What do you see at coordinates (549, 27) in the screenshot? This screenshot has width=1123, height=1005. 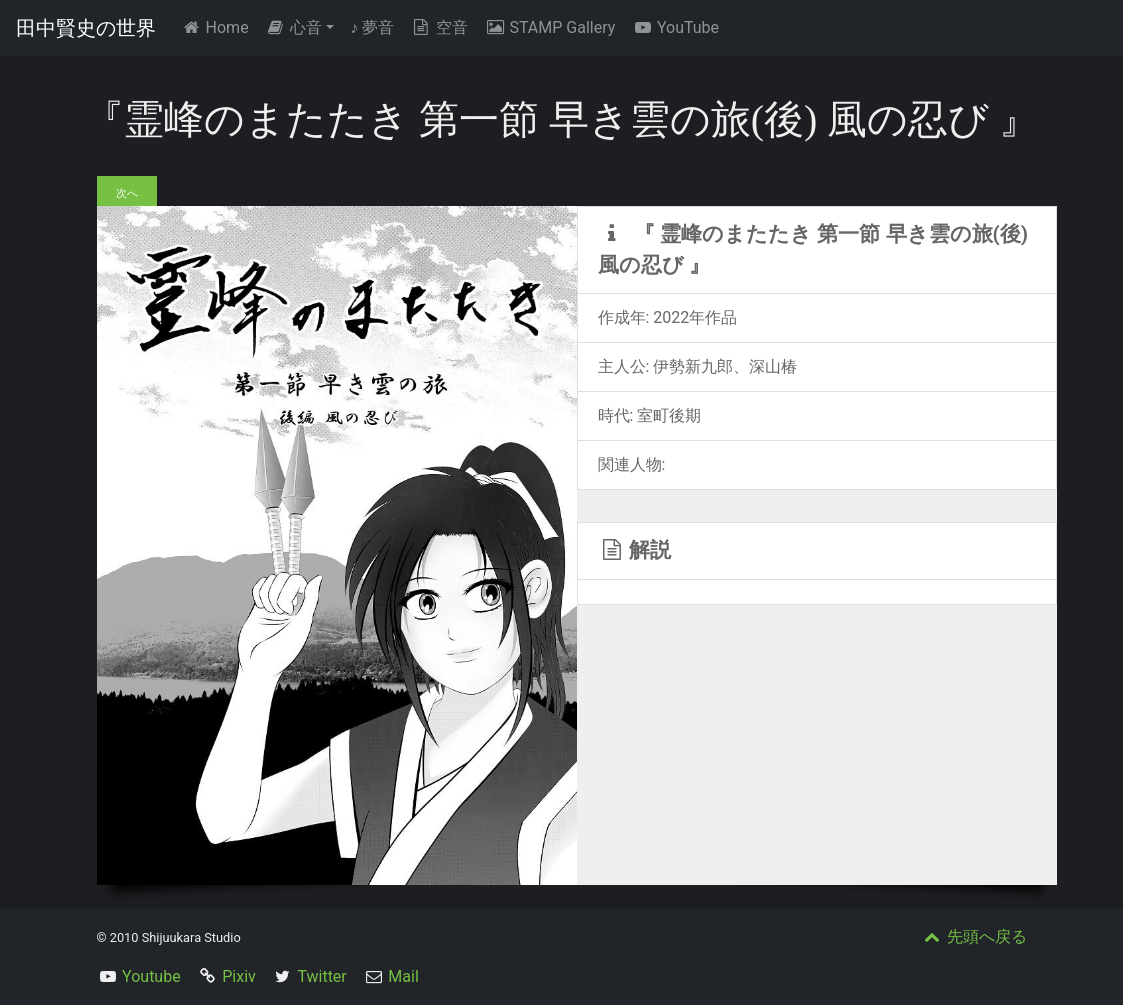 I see `STAMP Gallery` at bounding box center [549, 27].